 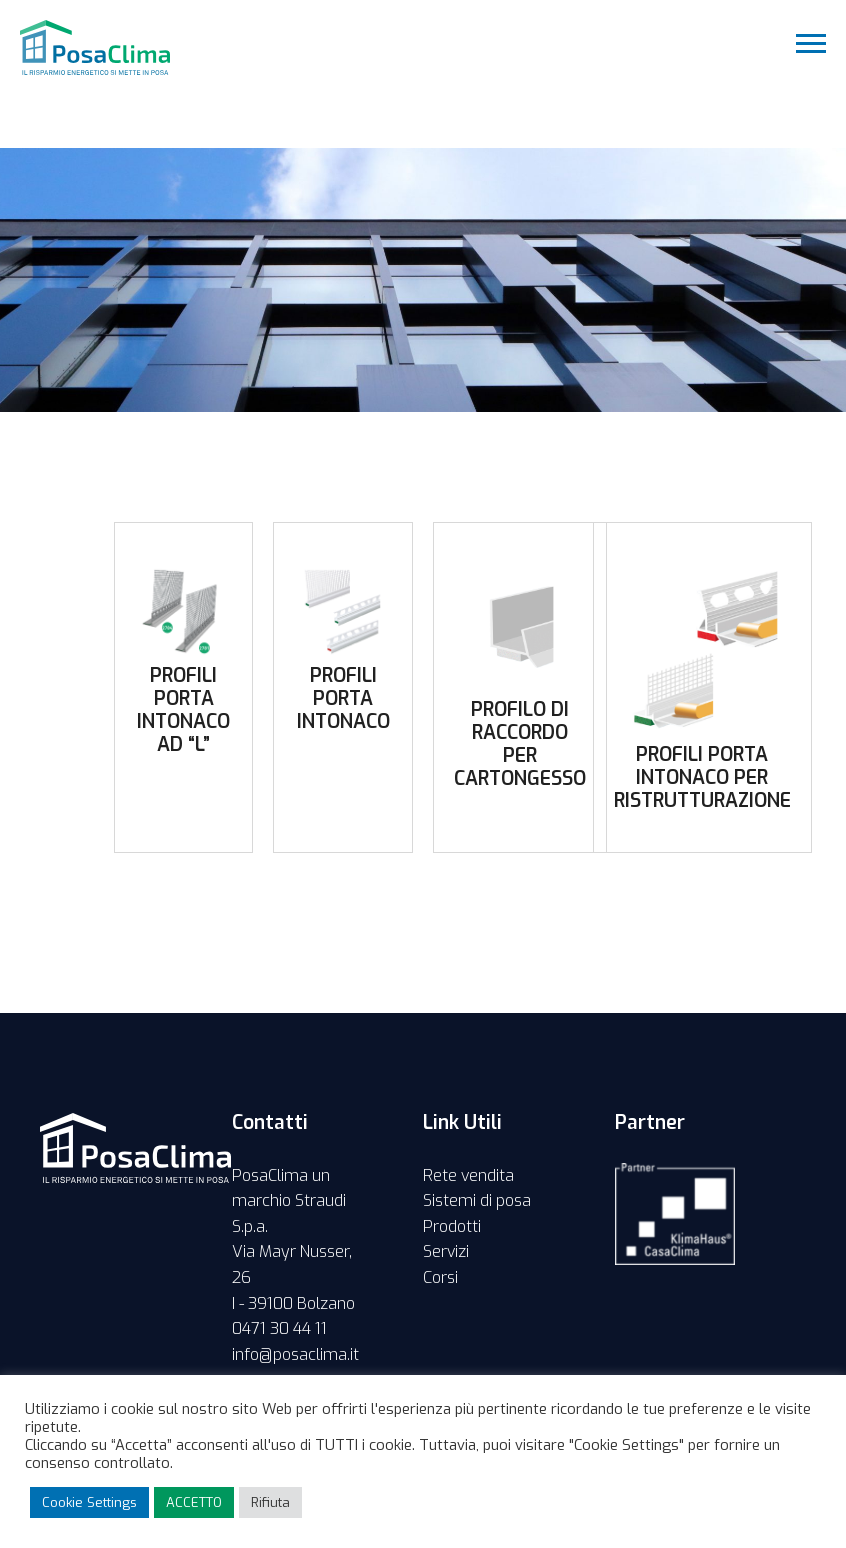 I want to click on ACCETTO [button], so click(x=194, y=1502).